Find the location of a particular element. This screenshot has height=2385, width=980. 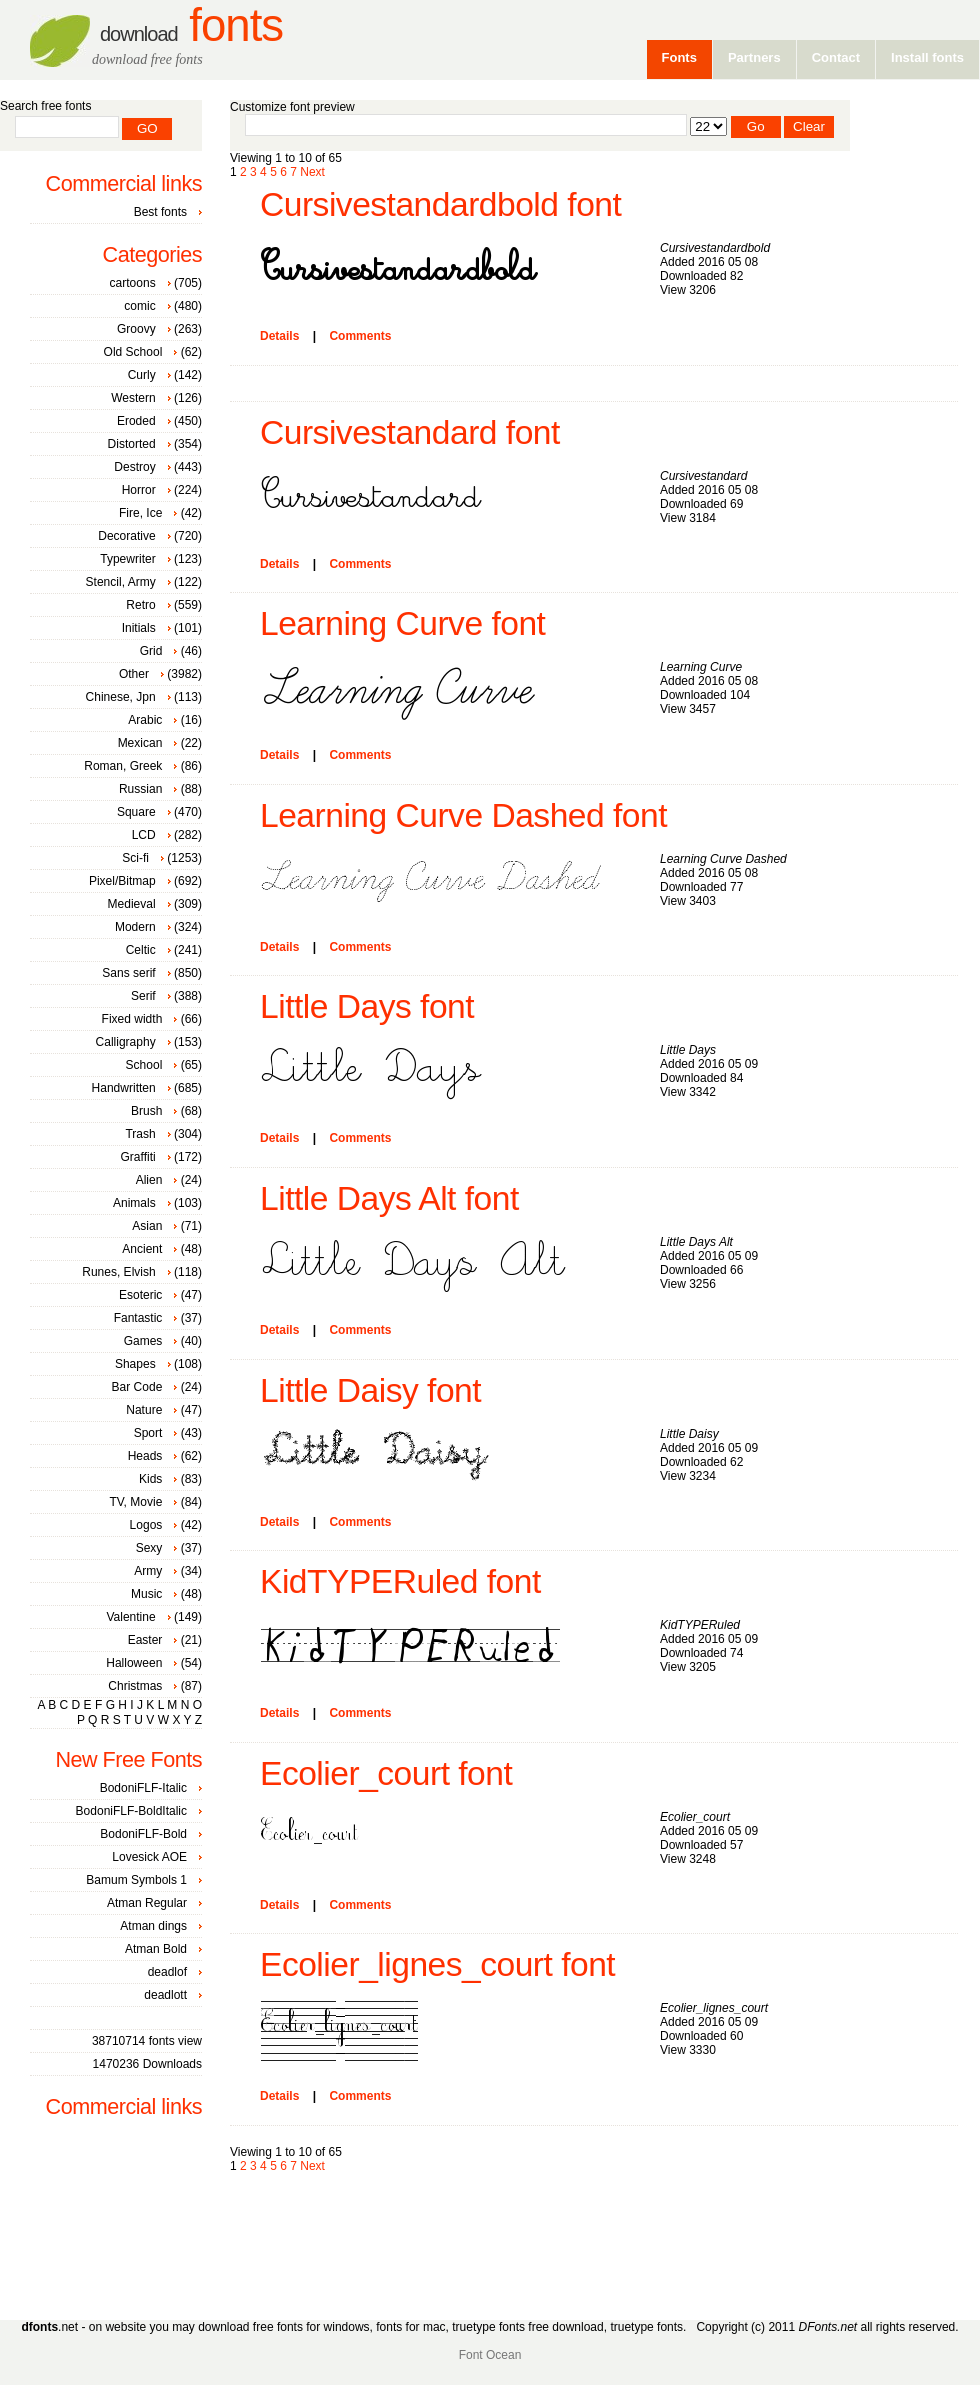

Music is located at coordinates (146, 1594).